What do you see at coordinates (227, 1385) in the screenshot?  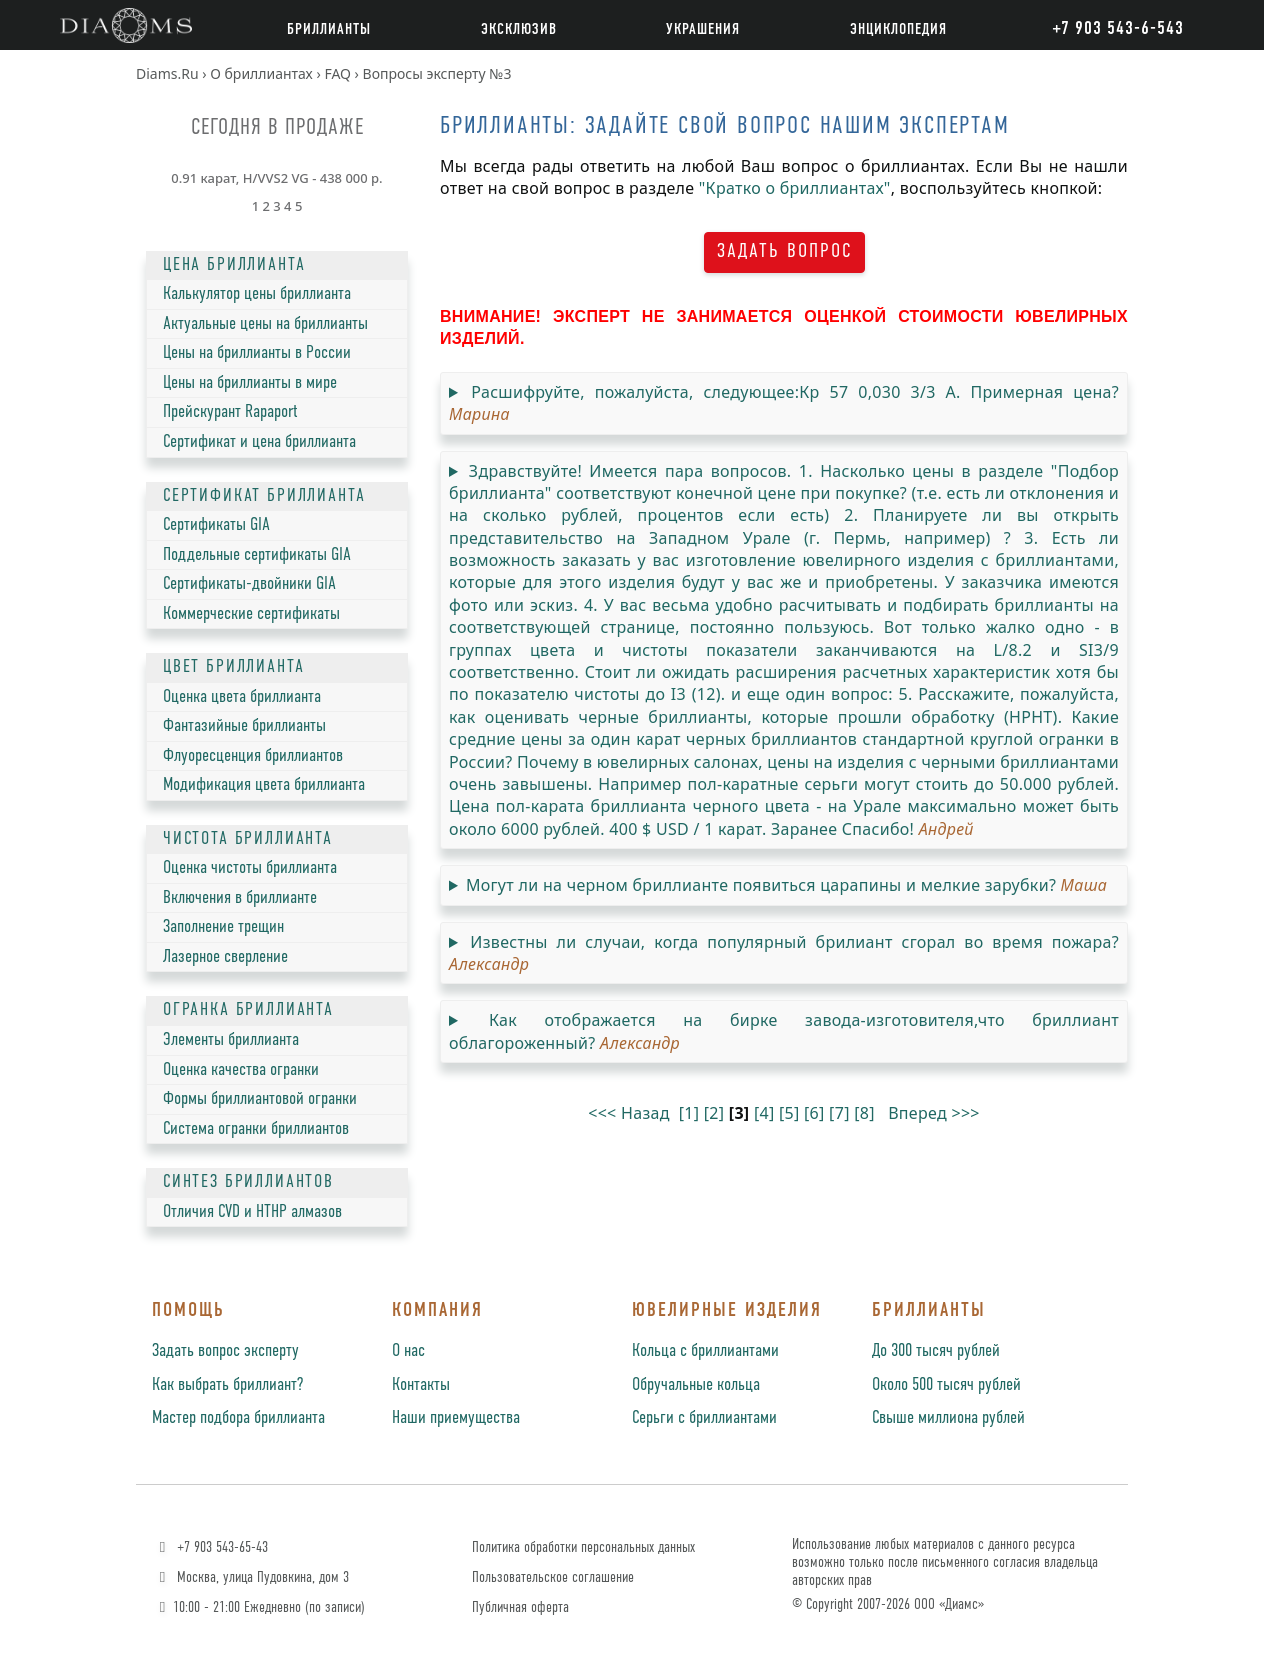 I see `Как выбрать бриллиант?` at bounding box center [227, 1385].